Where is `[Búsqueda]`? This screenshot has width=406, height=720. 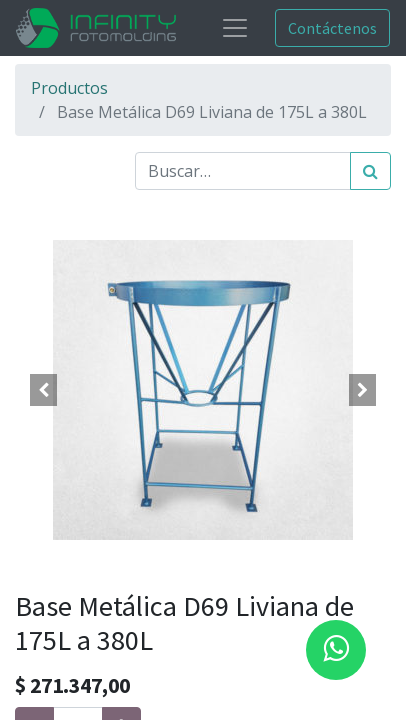 [Búsqueda] is located at coordinates (370, 171).